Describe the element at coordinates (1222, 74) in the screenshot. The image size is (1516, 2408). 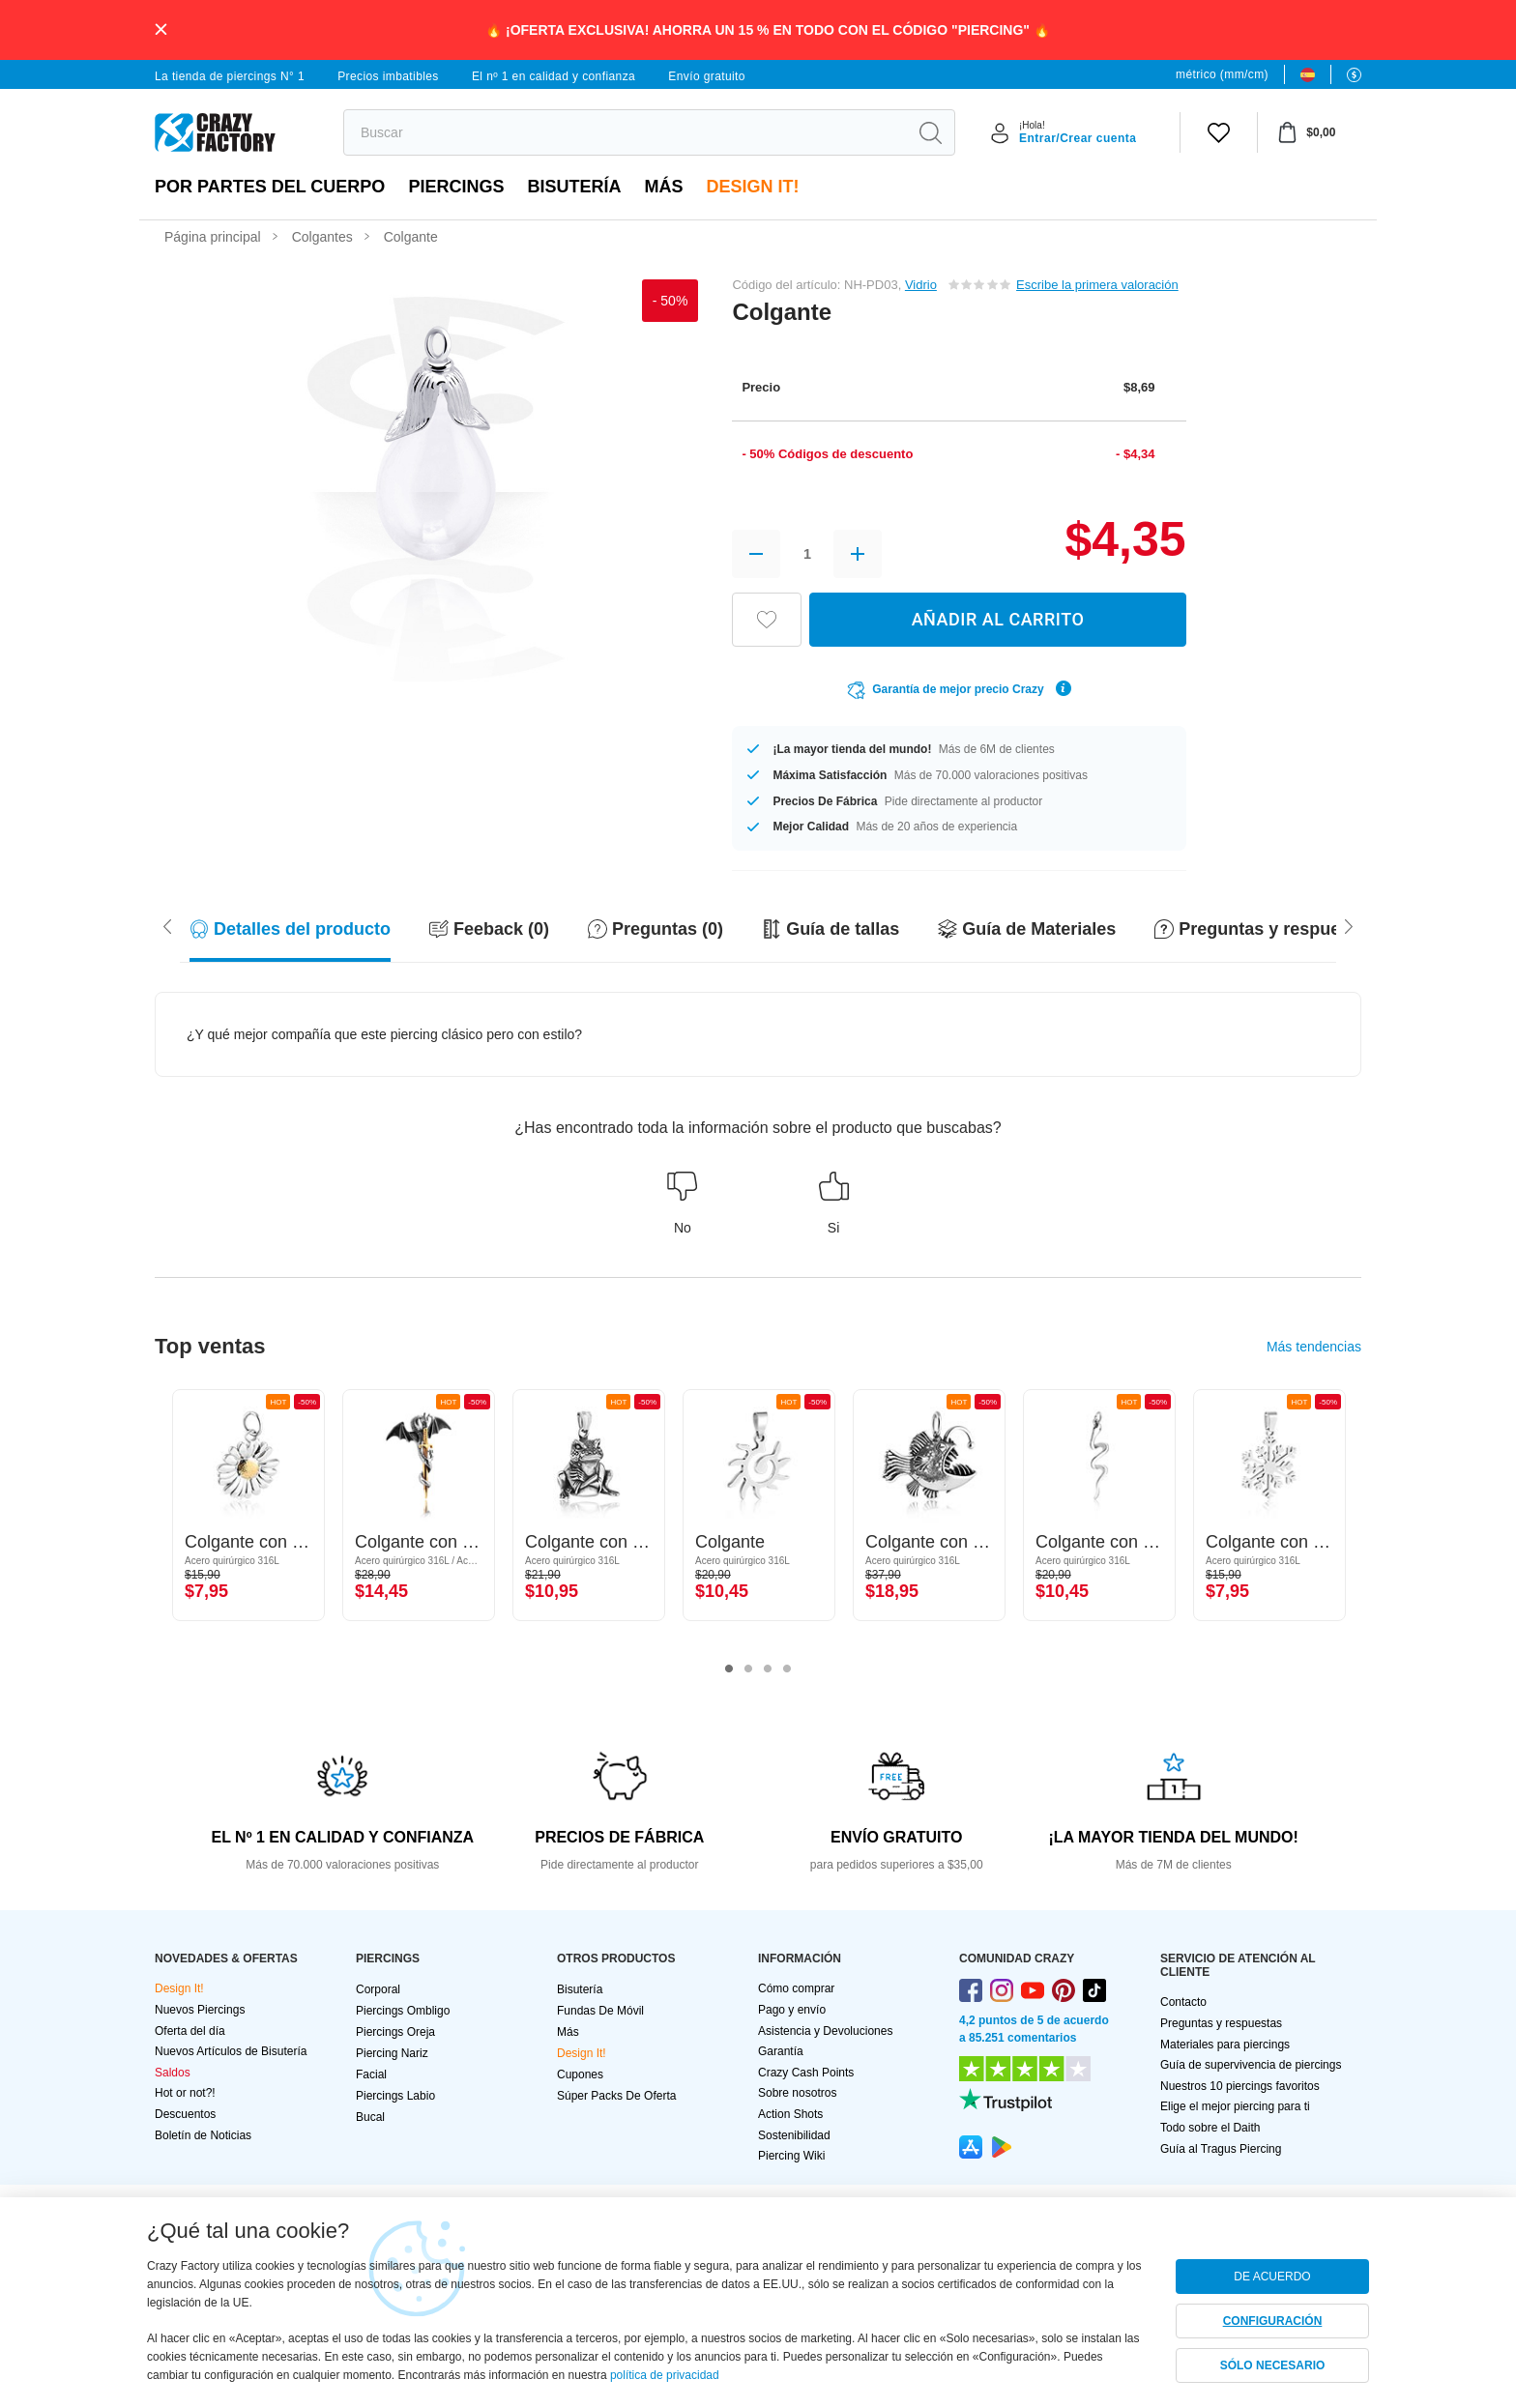
I see `métrico (mm/cm)` at that location.